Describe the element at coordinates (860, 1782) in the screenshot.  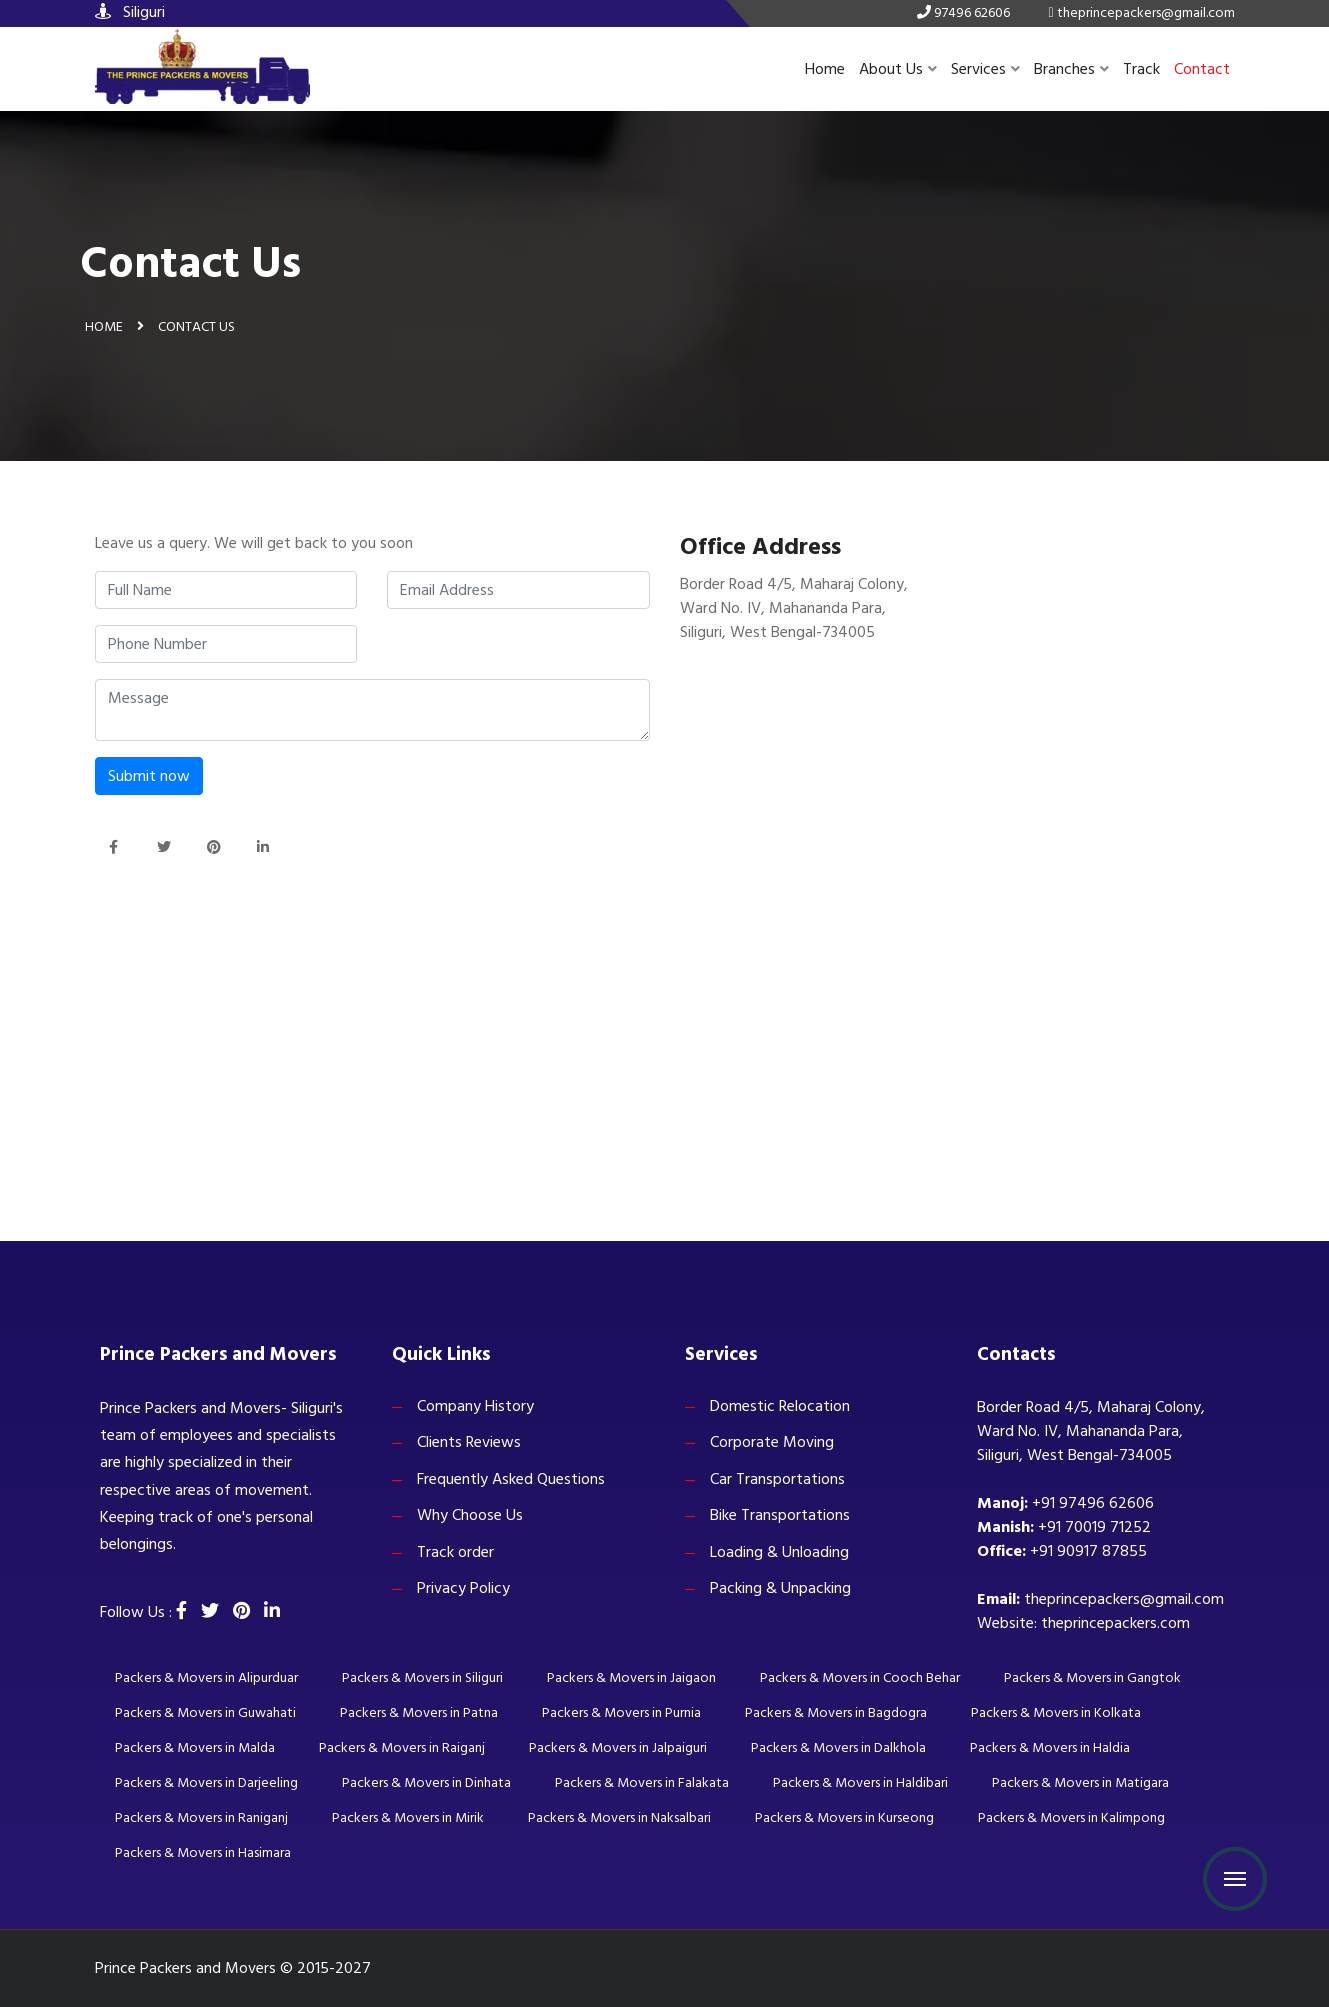
I see `Packers & Movers in Haldibari` at that location.